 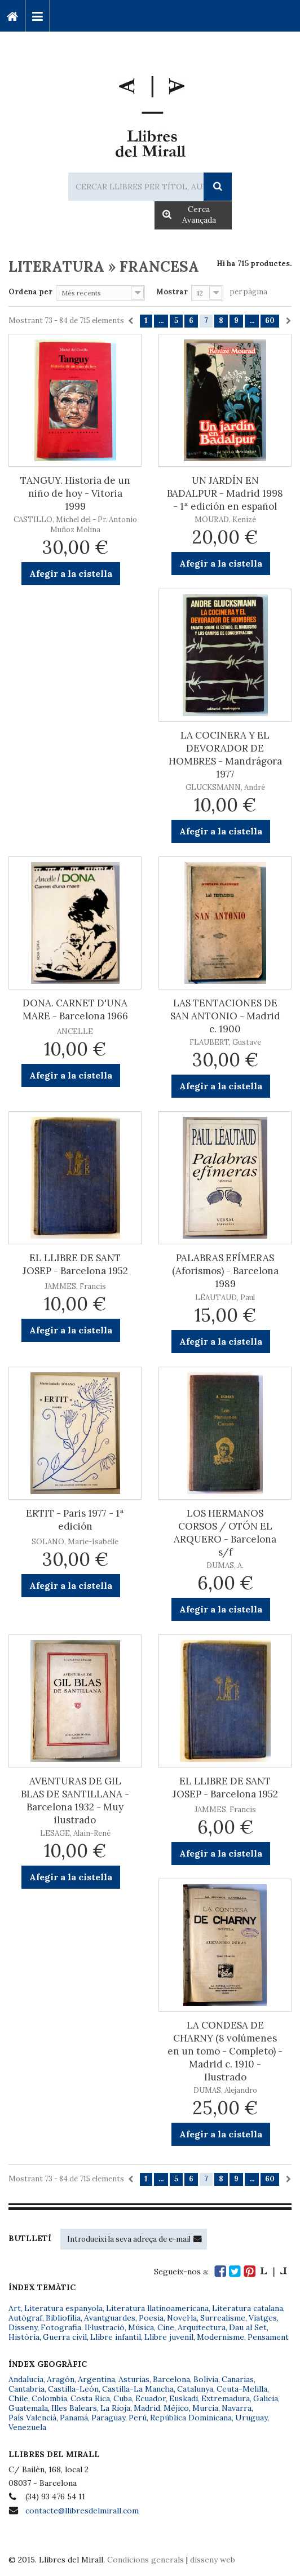 I want to click on Il·lustració, so click(x=105, y=2327).